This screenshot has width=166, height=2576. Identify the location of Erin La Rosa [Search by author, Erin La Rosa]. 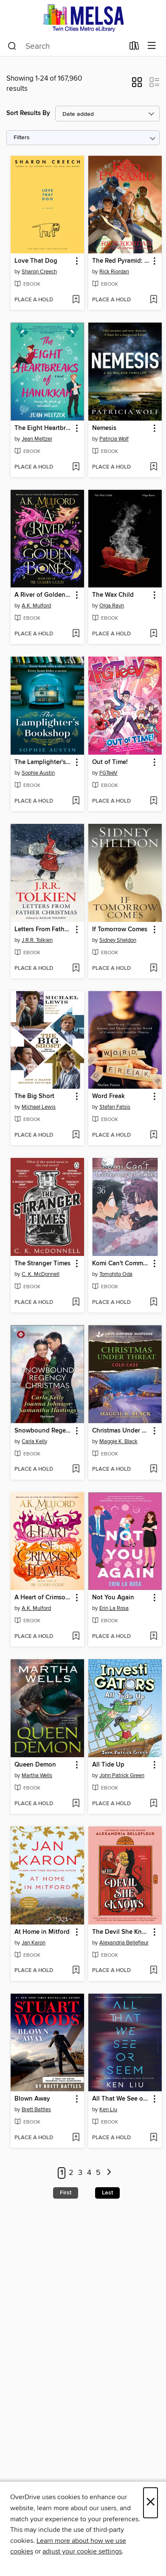
(114, 1608).